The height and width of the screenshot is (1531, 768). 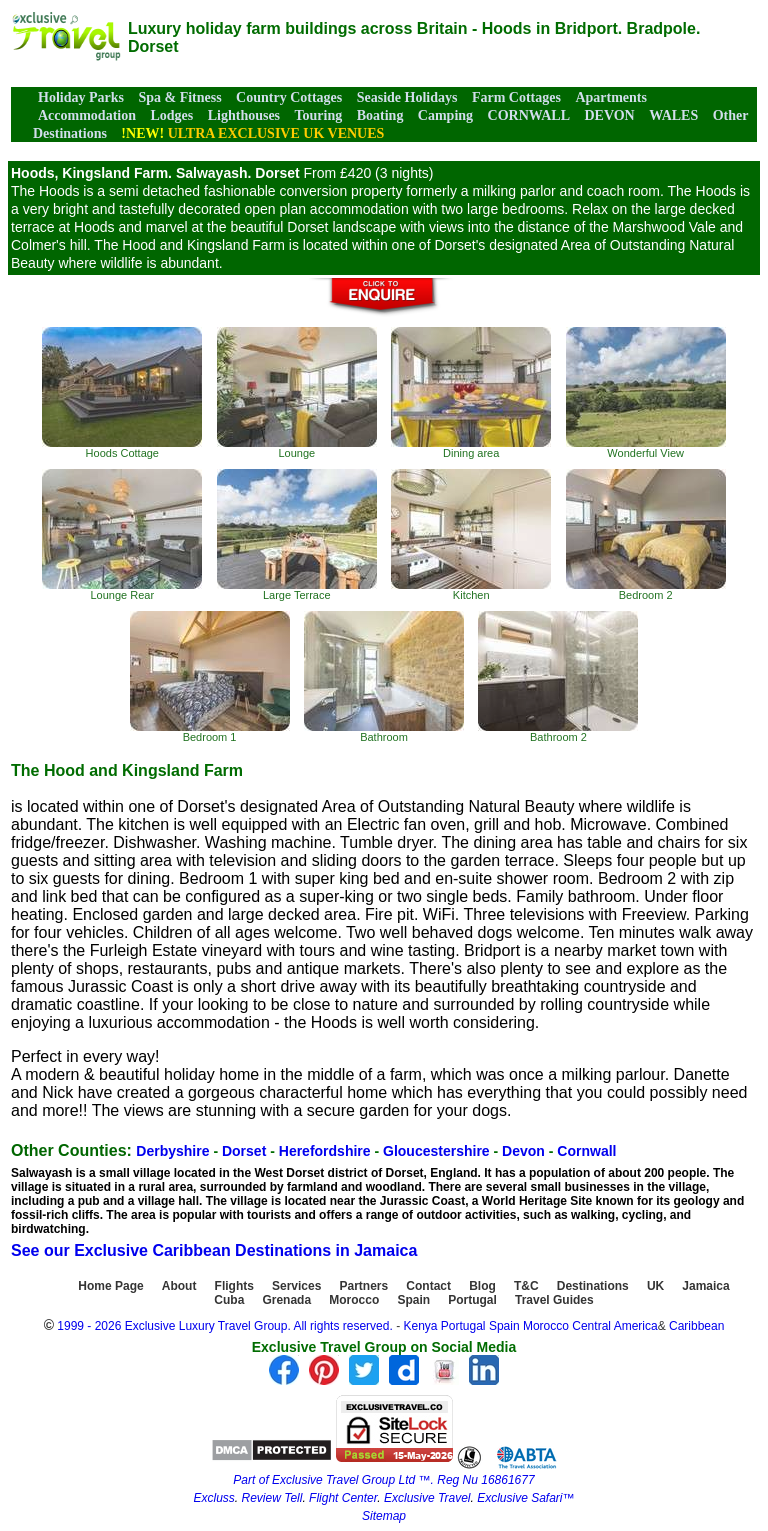 What do you see at coordinates (380, 115) in the screenshot?
I see `Boating` at bounding box center [380, 115].